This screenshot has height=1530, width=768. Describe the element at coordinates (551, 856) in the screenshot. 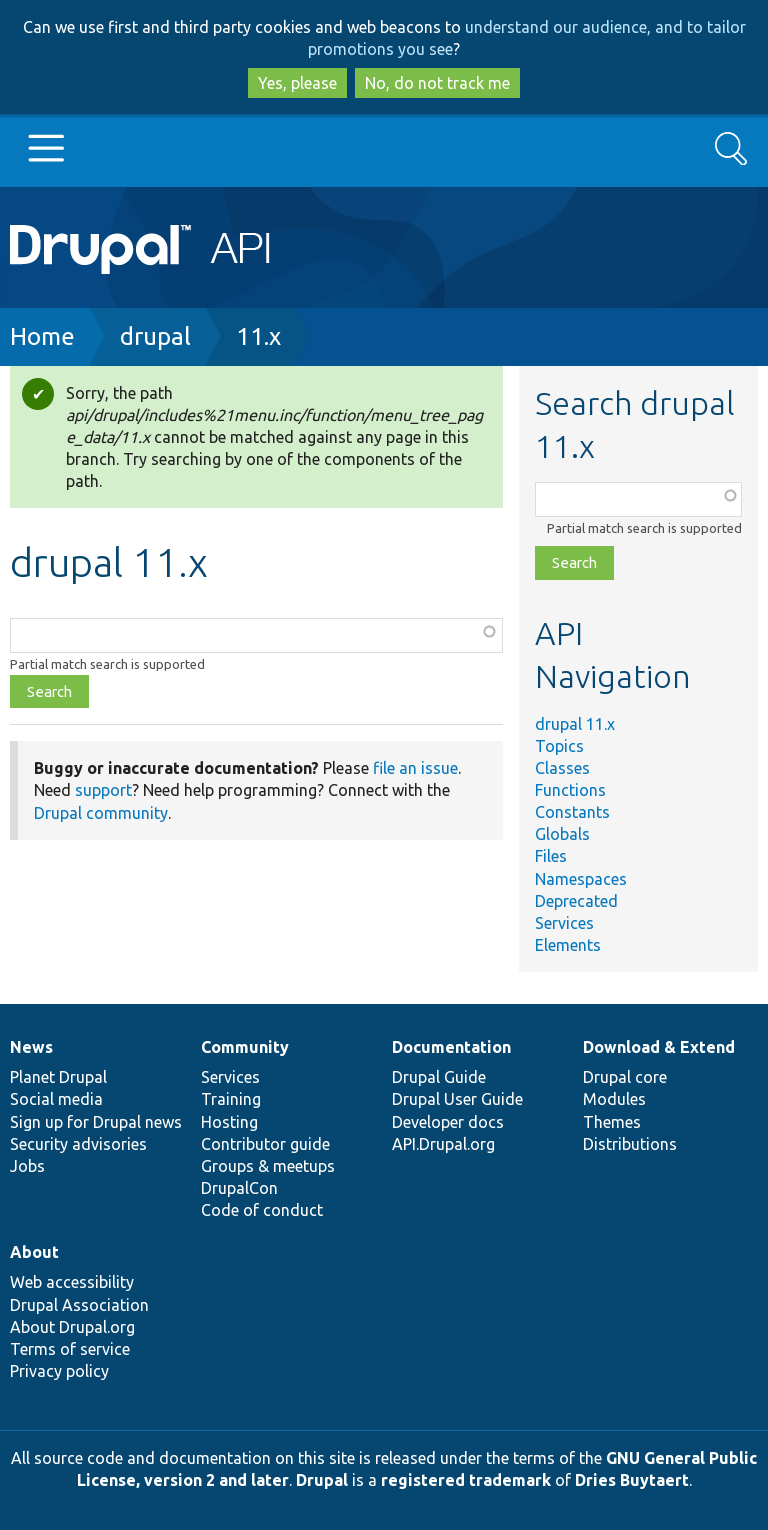

I see `Files` at that location.